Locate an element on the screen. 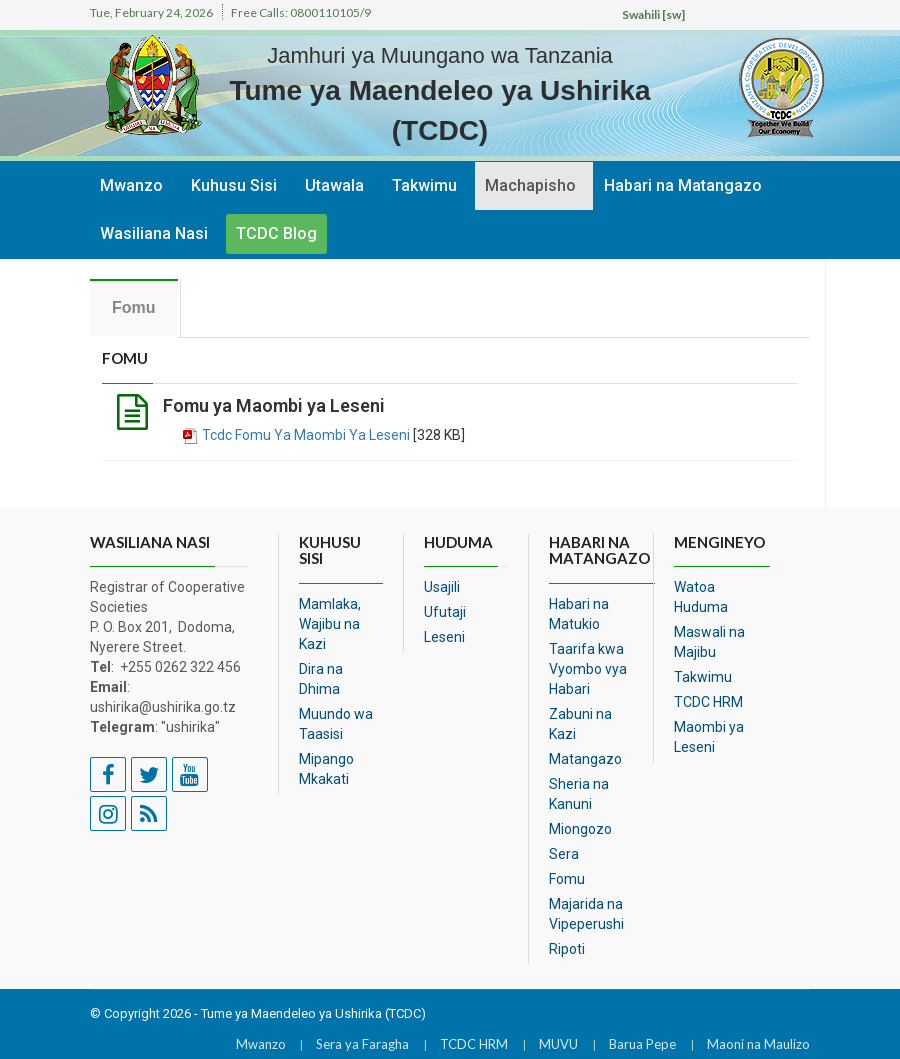 The image size is (900, 1059). Muundo wa Taasisi is located at coordinates (336, 724).